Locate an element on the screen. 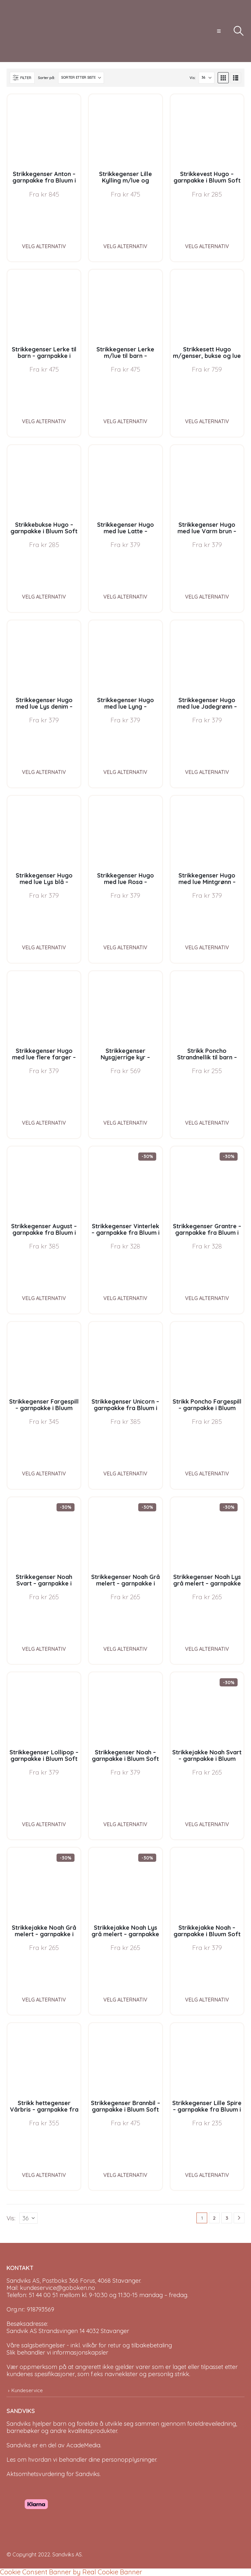 The image size is (251, 2576). Velg alternativ [Velg instillinger for “Strikkegenser Hugo med lue Lys denim - garnpakke i Bluum Soft Merino Ull”] is located at coordinates (44, 772).